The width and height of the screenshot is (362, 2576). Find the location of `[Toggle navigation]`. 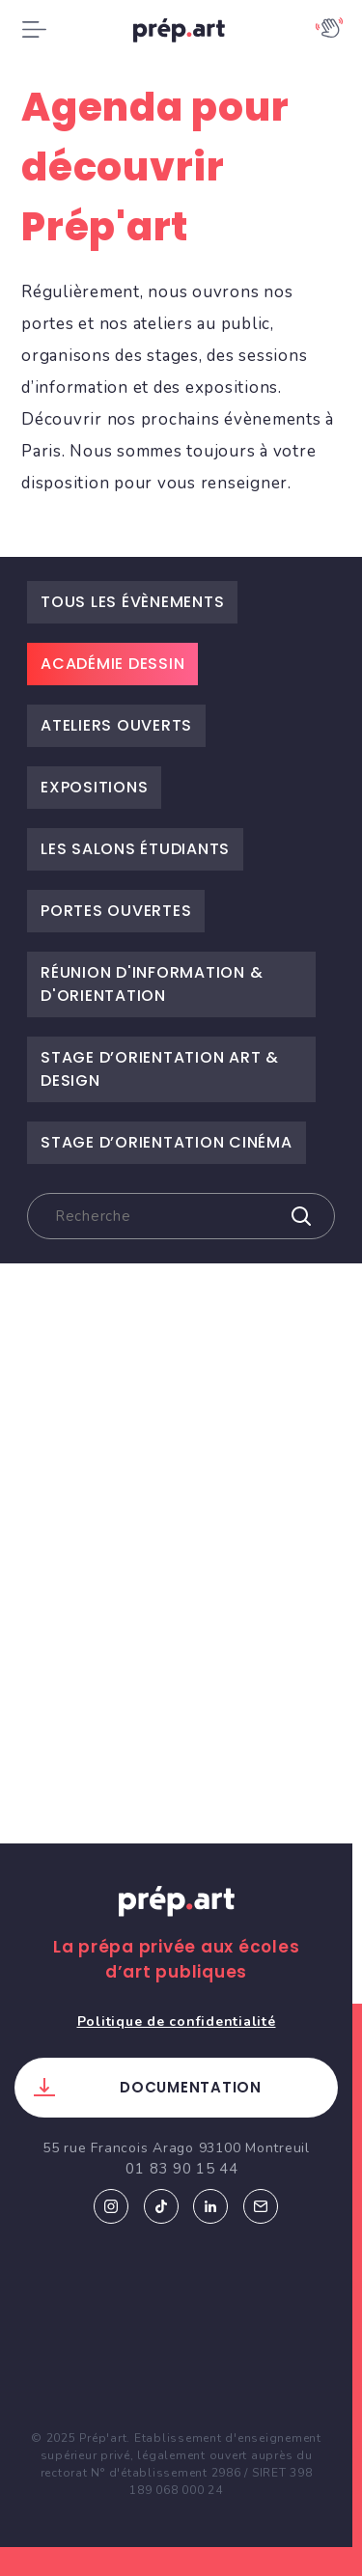

[Toggle navigation] is located at coordinates (34, 30).